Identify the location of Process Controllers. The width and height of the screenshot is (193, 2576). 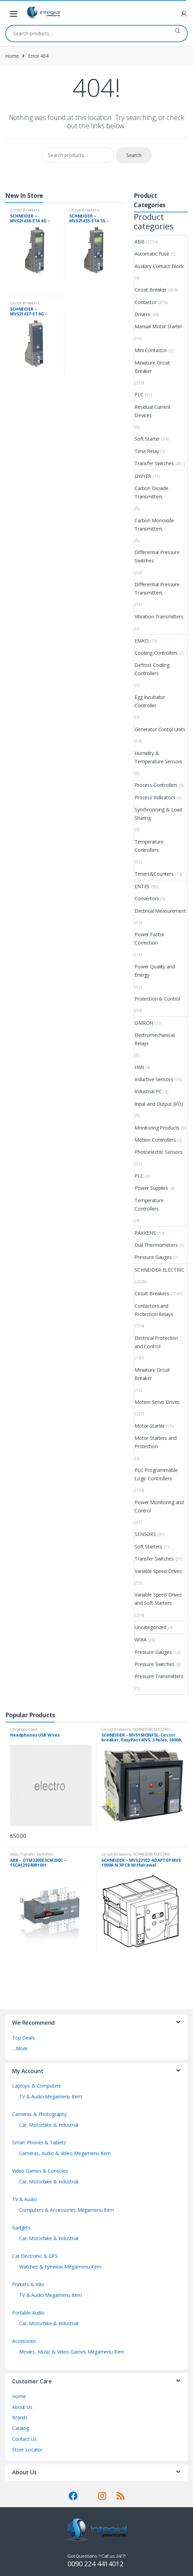
(156, 785).